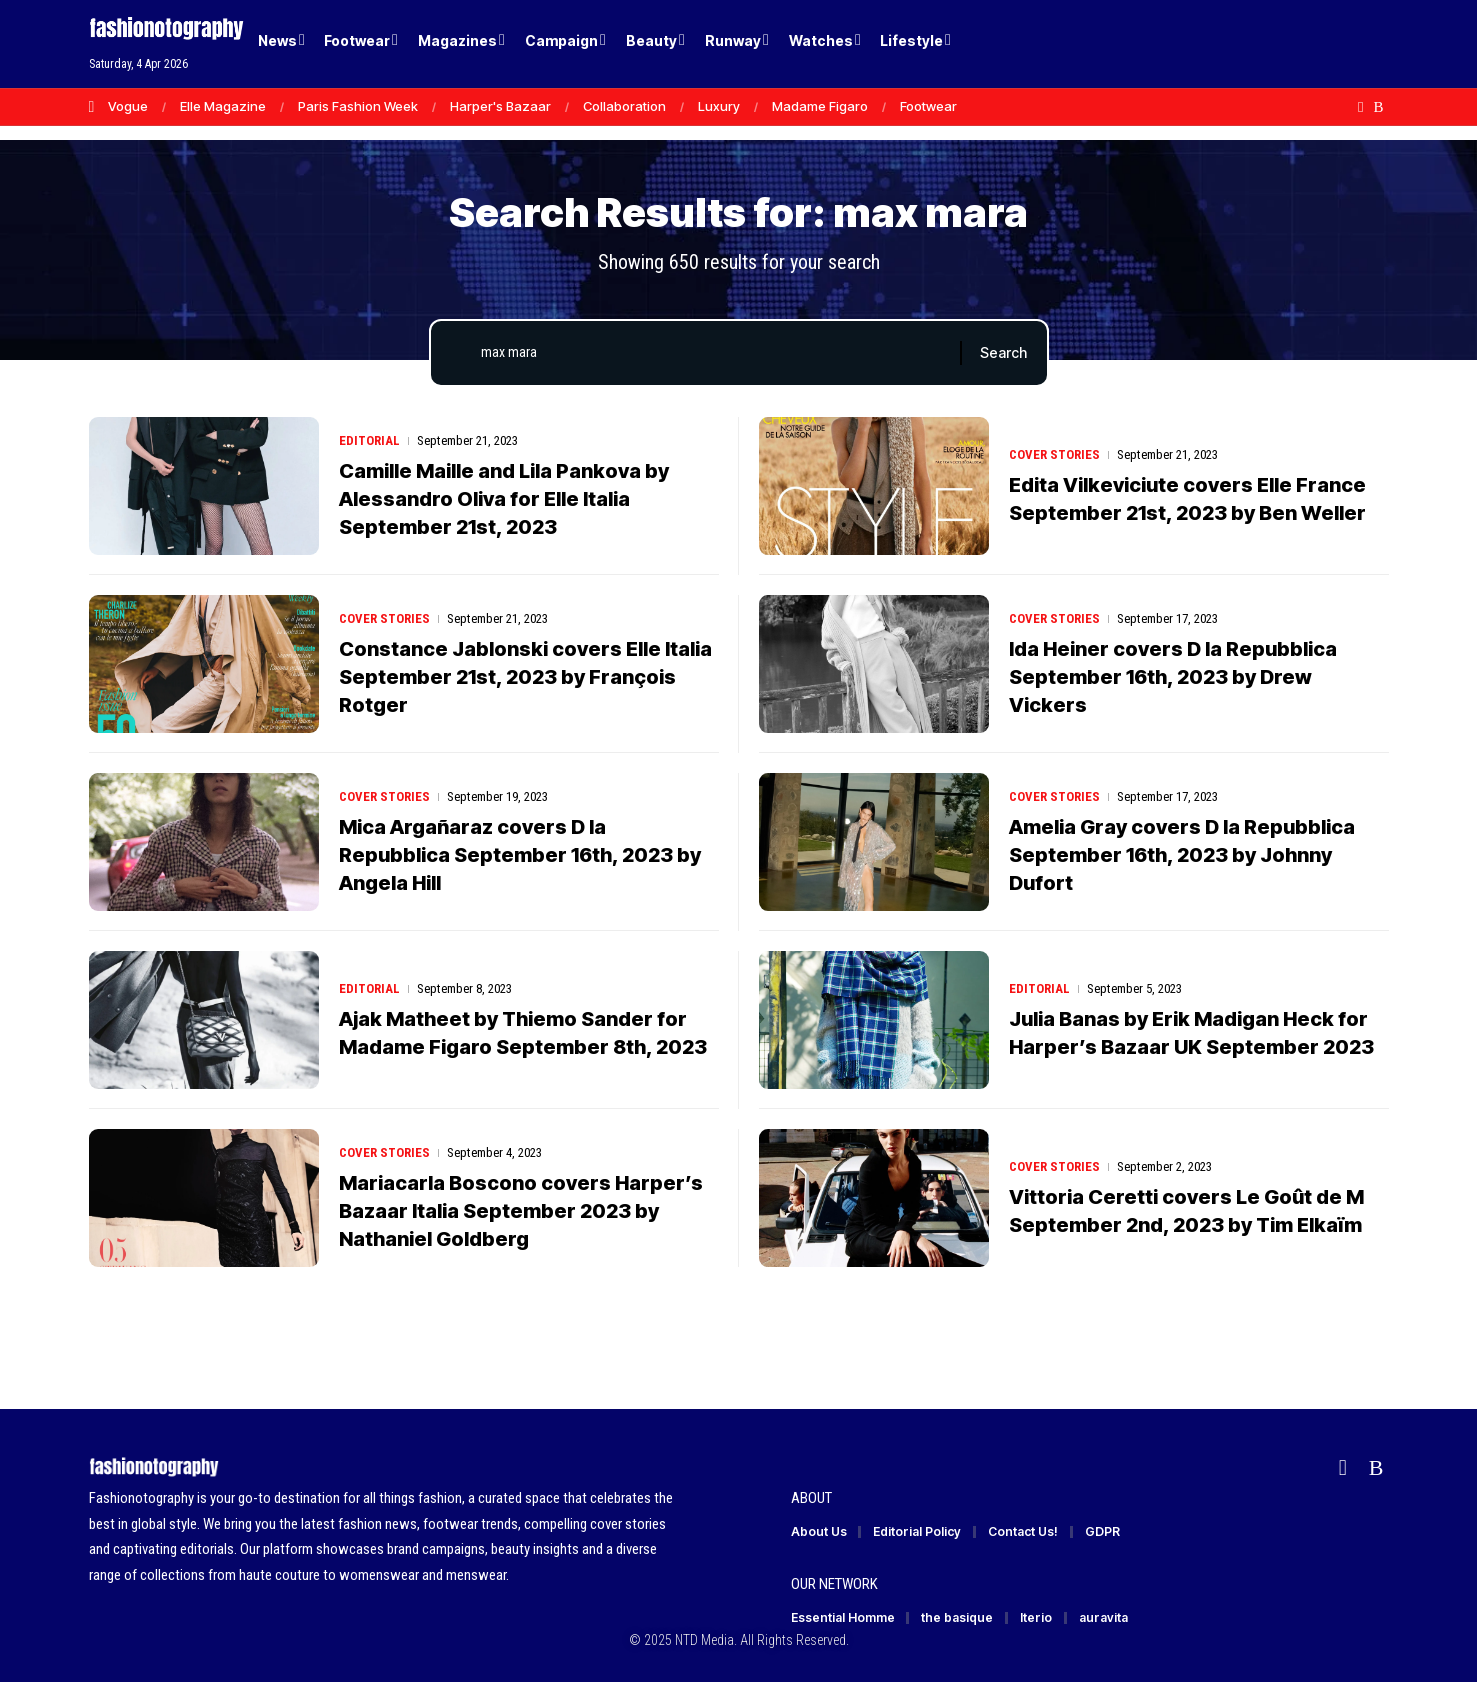 The width and height of the screenshot is (1477, 1685). Describe the element at coordinates (719, 106) in the screenshot. I see `Luxury` at that location.